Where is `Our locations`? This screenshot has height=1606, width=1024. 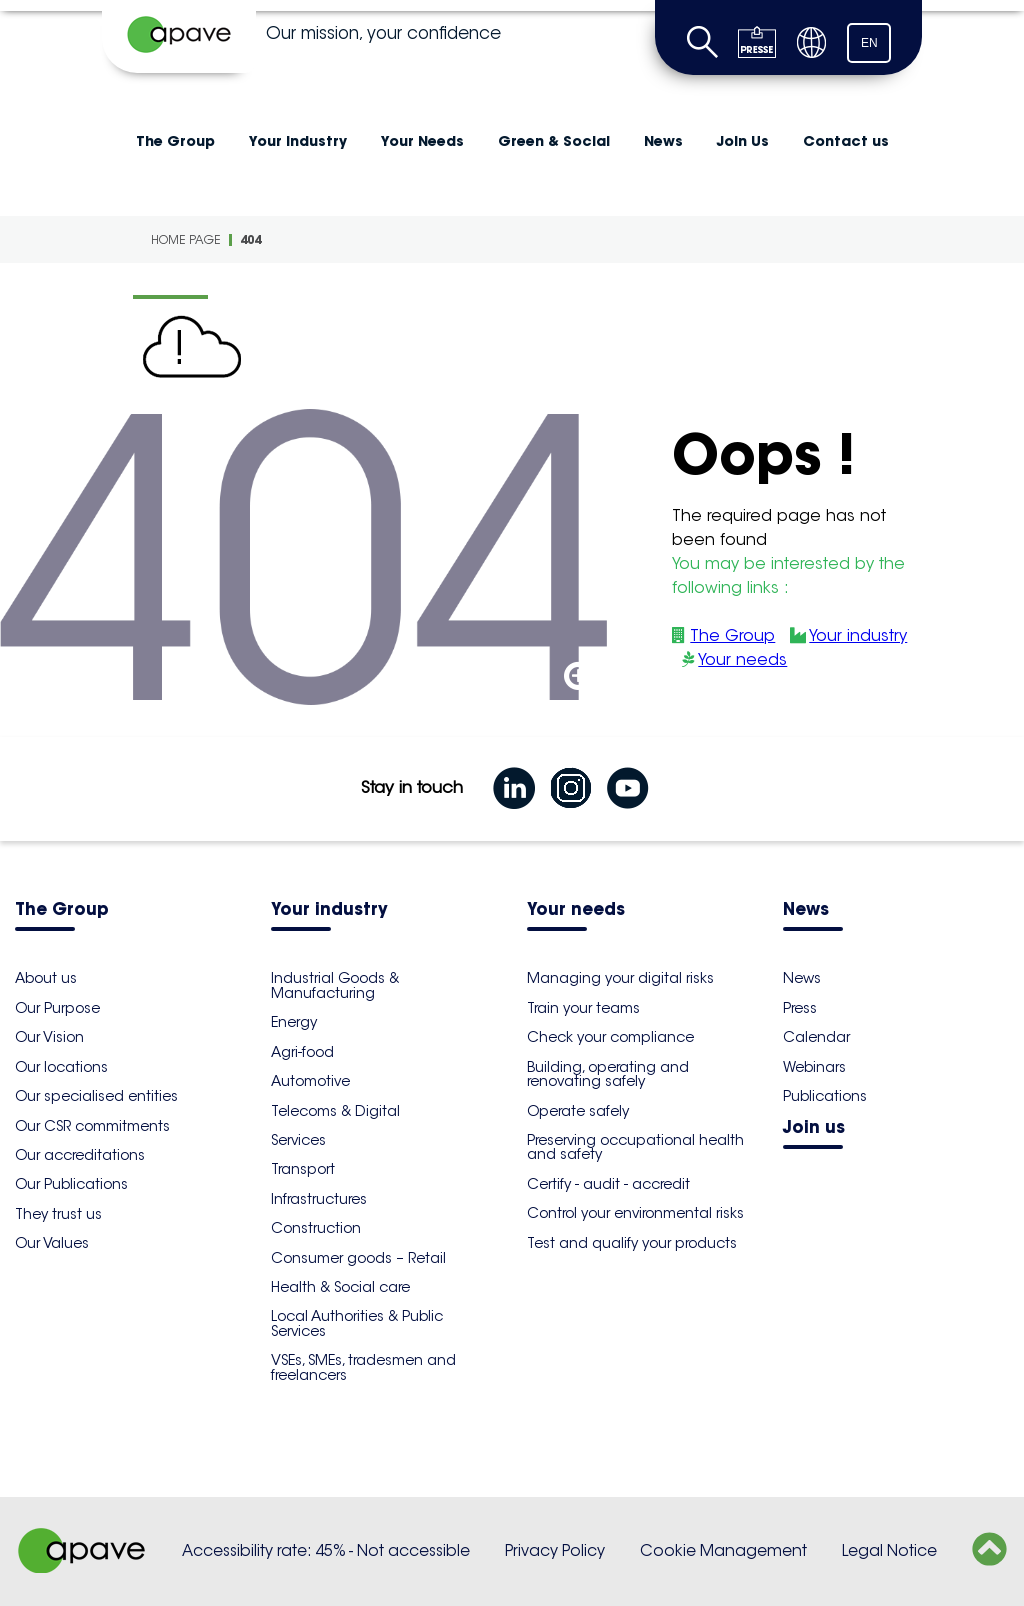
Our locations is located at coordinates (61, 1067).